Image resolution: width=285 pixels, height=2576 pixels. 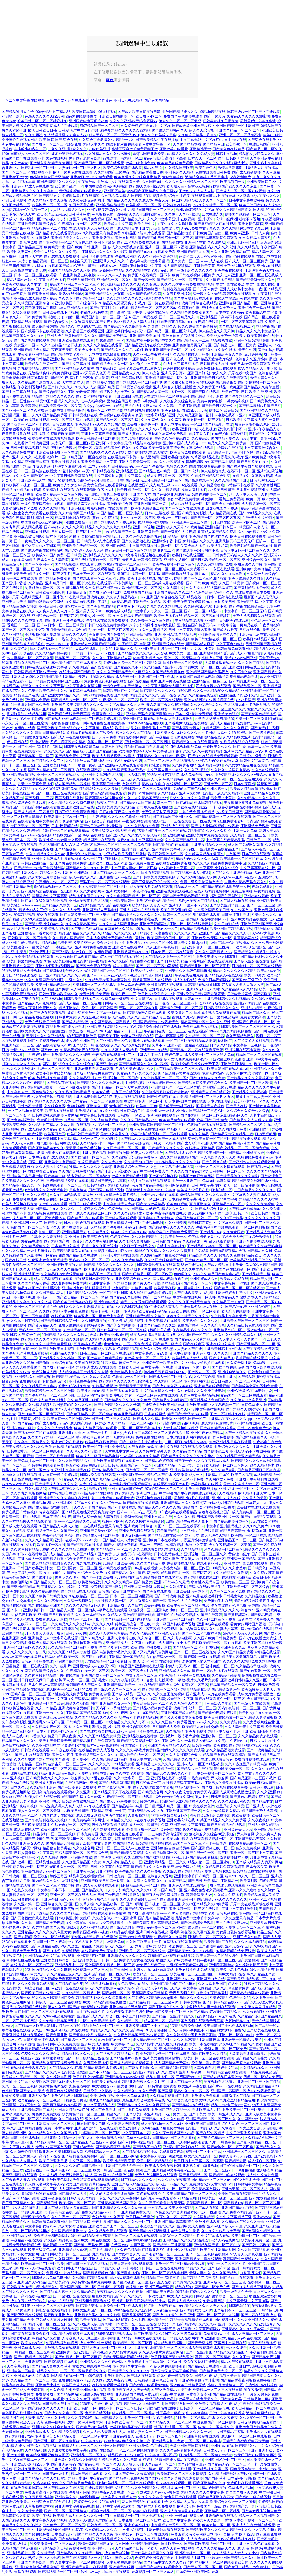 I want to click on 免费三级网站, so click(x=241, y=891).